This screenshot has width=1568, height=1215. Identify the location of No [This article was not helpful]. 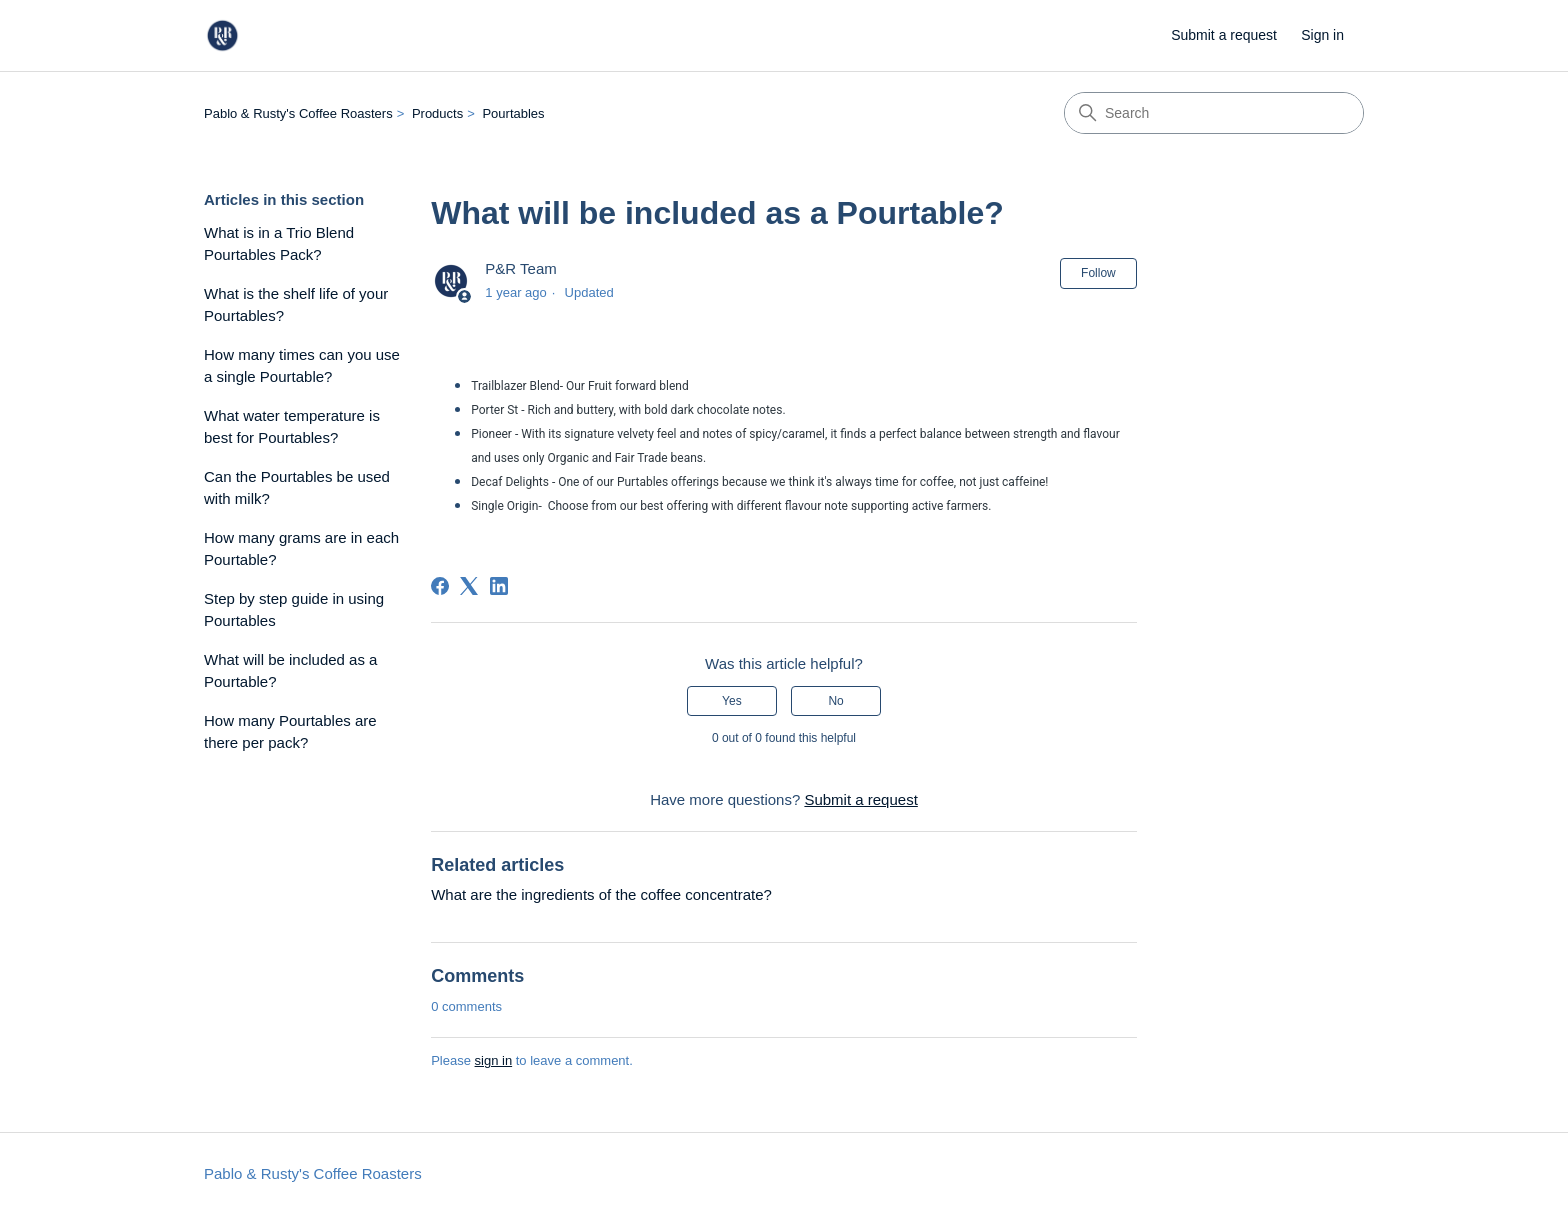
(835, 701).